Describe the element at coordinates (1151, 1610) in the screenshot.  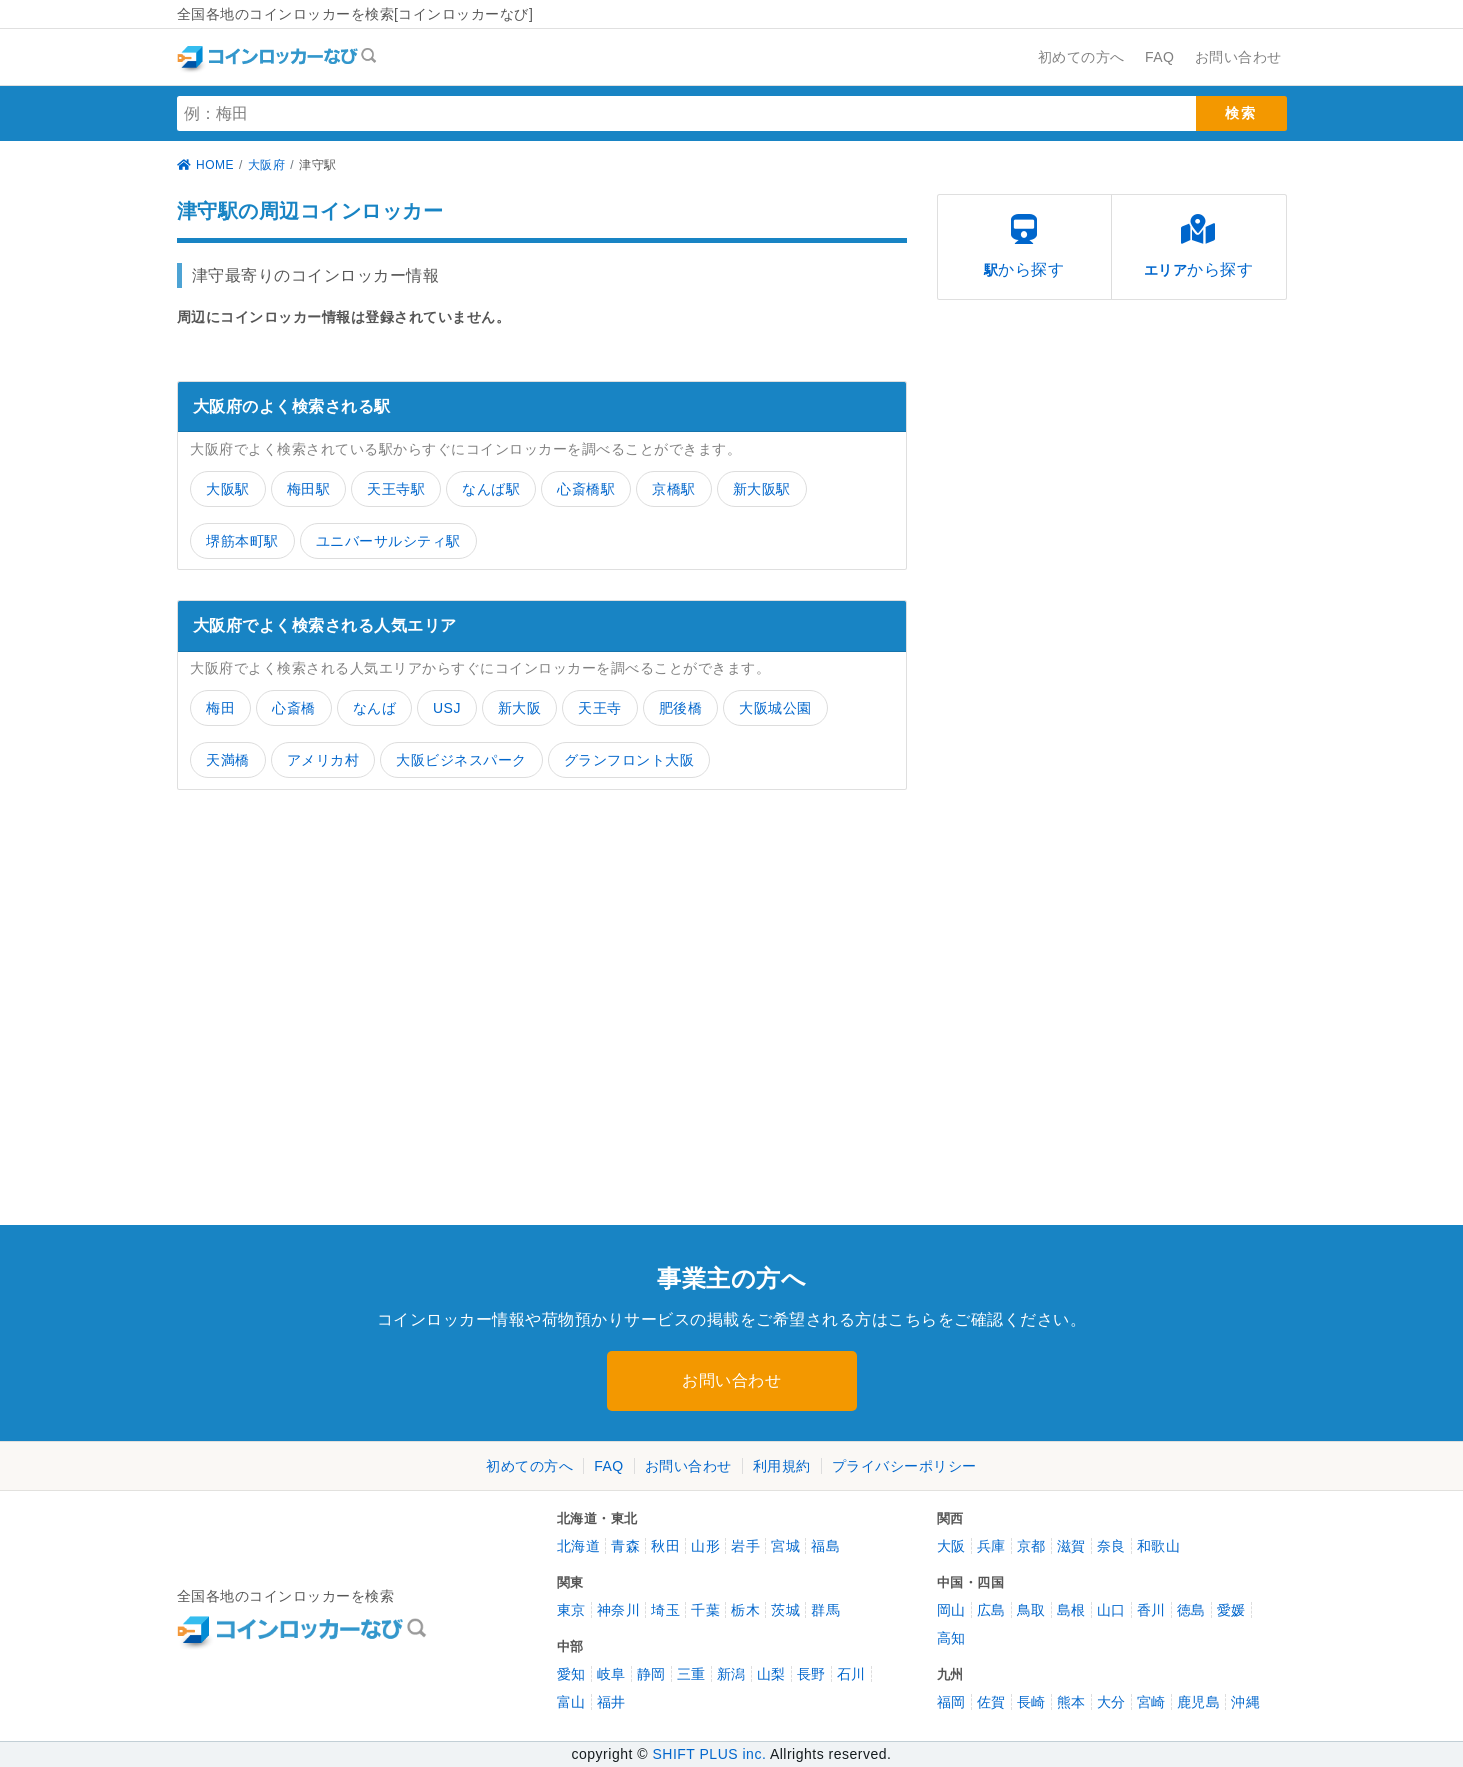
I see `香川` at that location.